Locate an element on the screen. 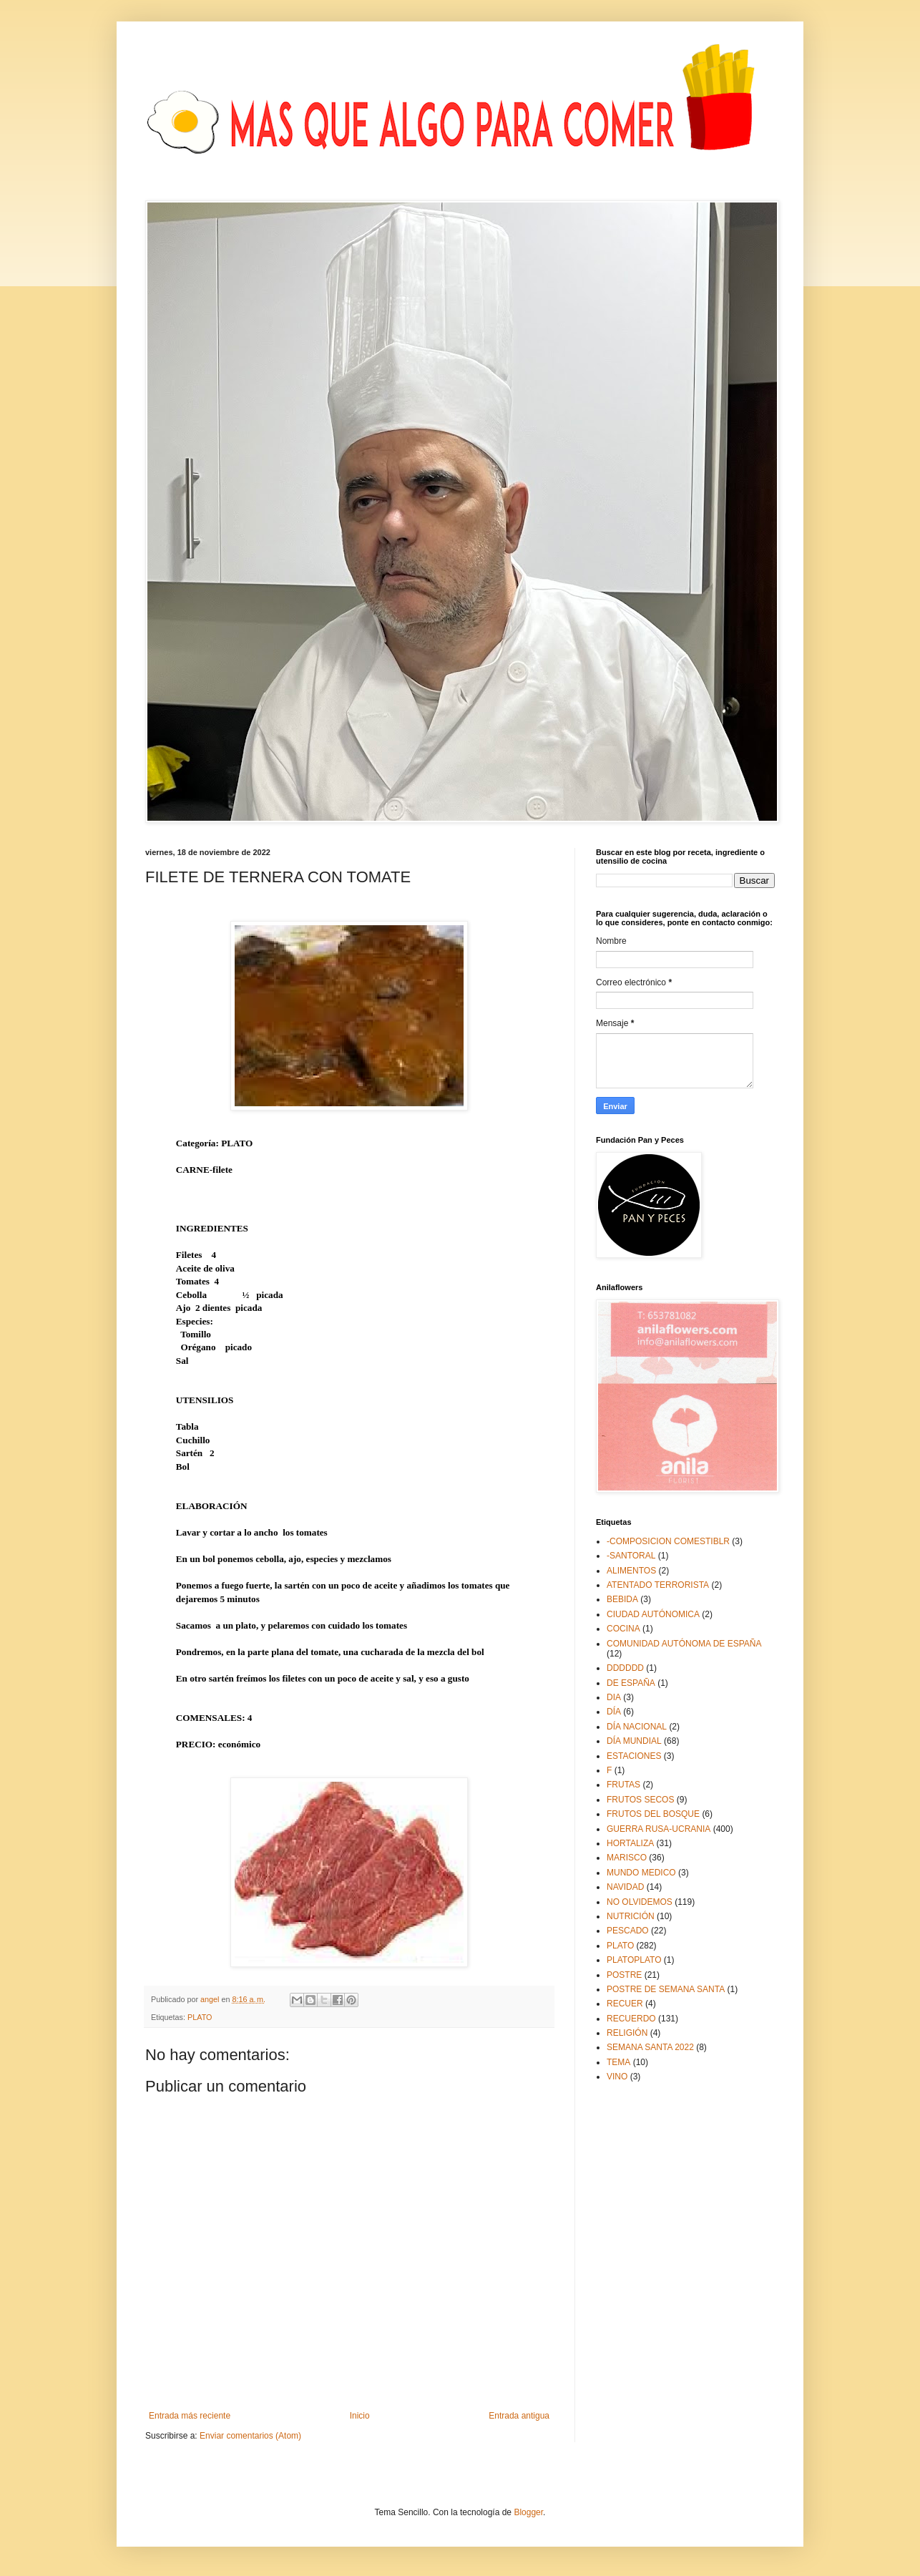 Image resolution: width=920 pixels, height=2576 pixels. POSTRE DE SEMANA SANTA is located at coordinates (666, 1989).